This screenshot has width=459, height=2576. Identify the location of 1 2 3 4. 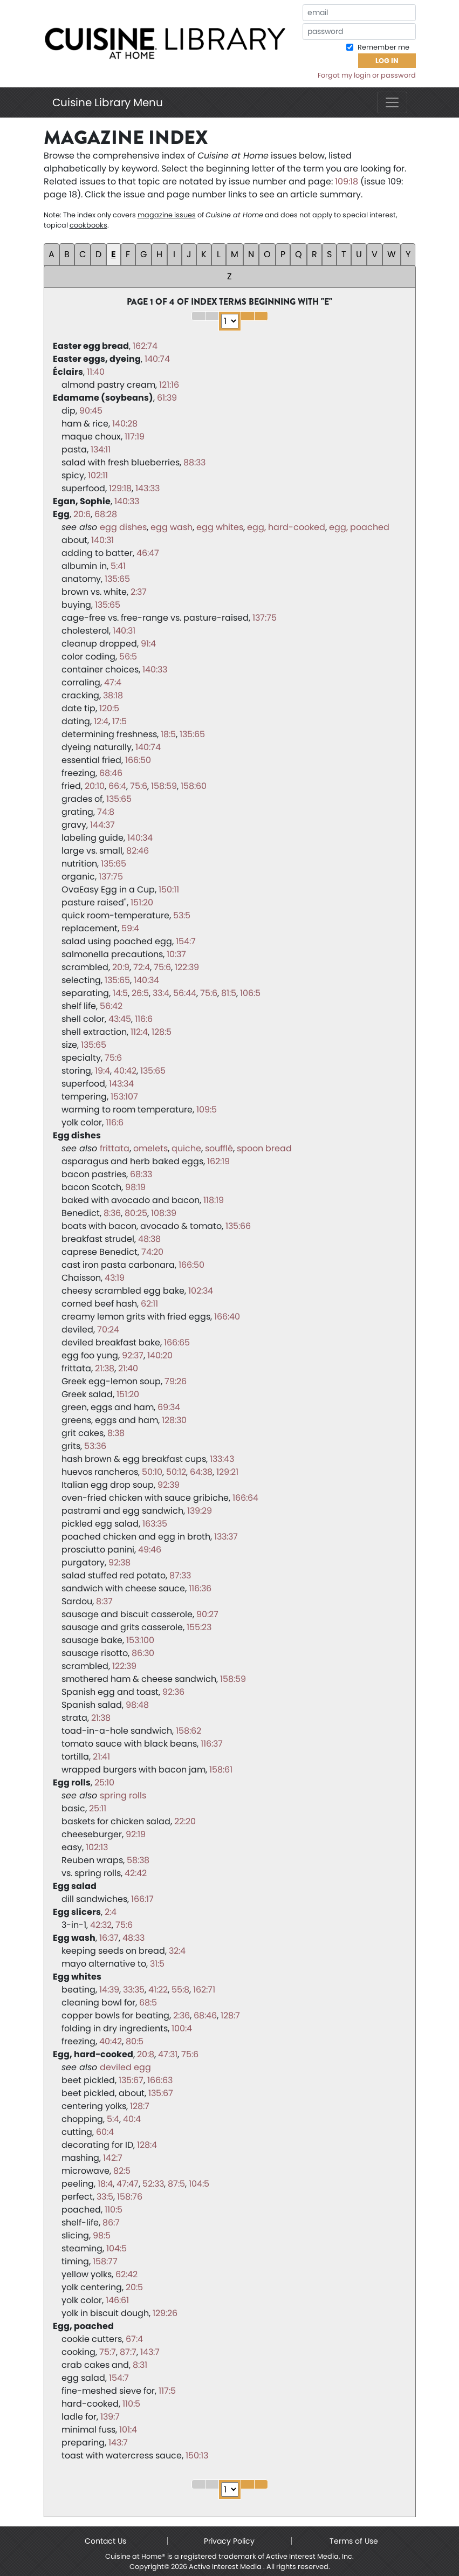
(229, 321).